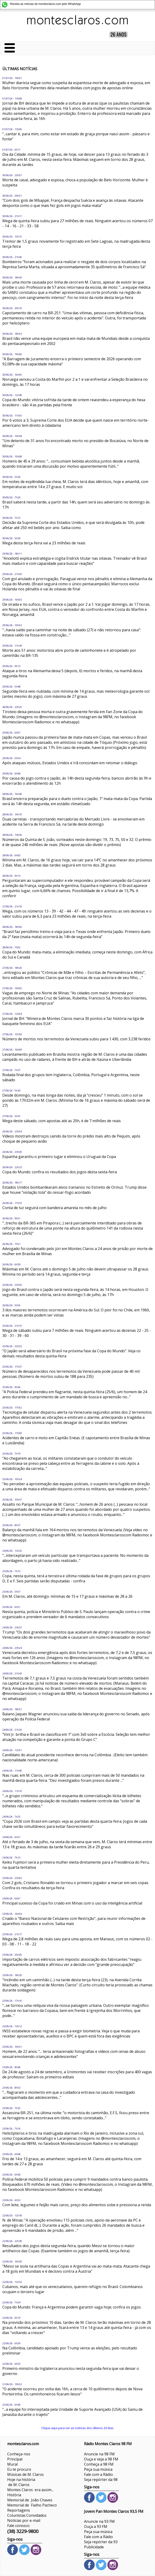 Image resolution: width=155 pixels, height=2576 pixels. Describe the element at coordinates (30, 2489) in the screenshot. I see `Montes Claros era assim...` at that location.